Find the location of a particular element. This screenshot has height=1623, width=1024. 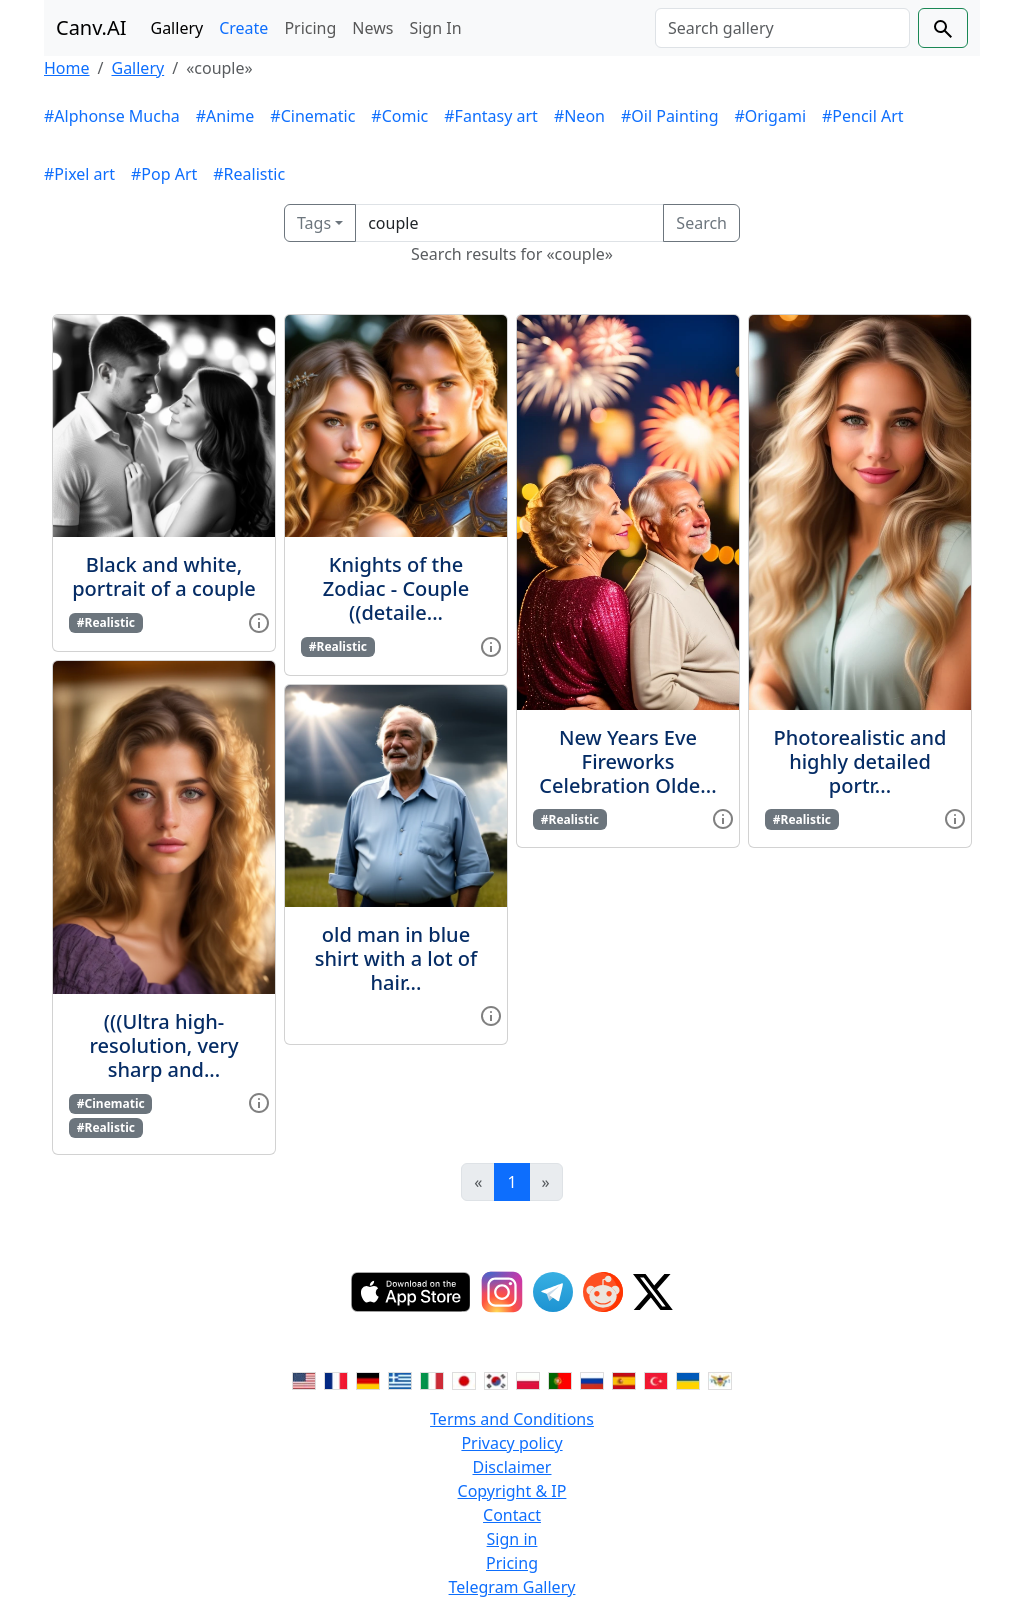

News is located at coordinates (372, 28).